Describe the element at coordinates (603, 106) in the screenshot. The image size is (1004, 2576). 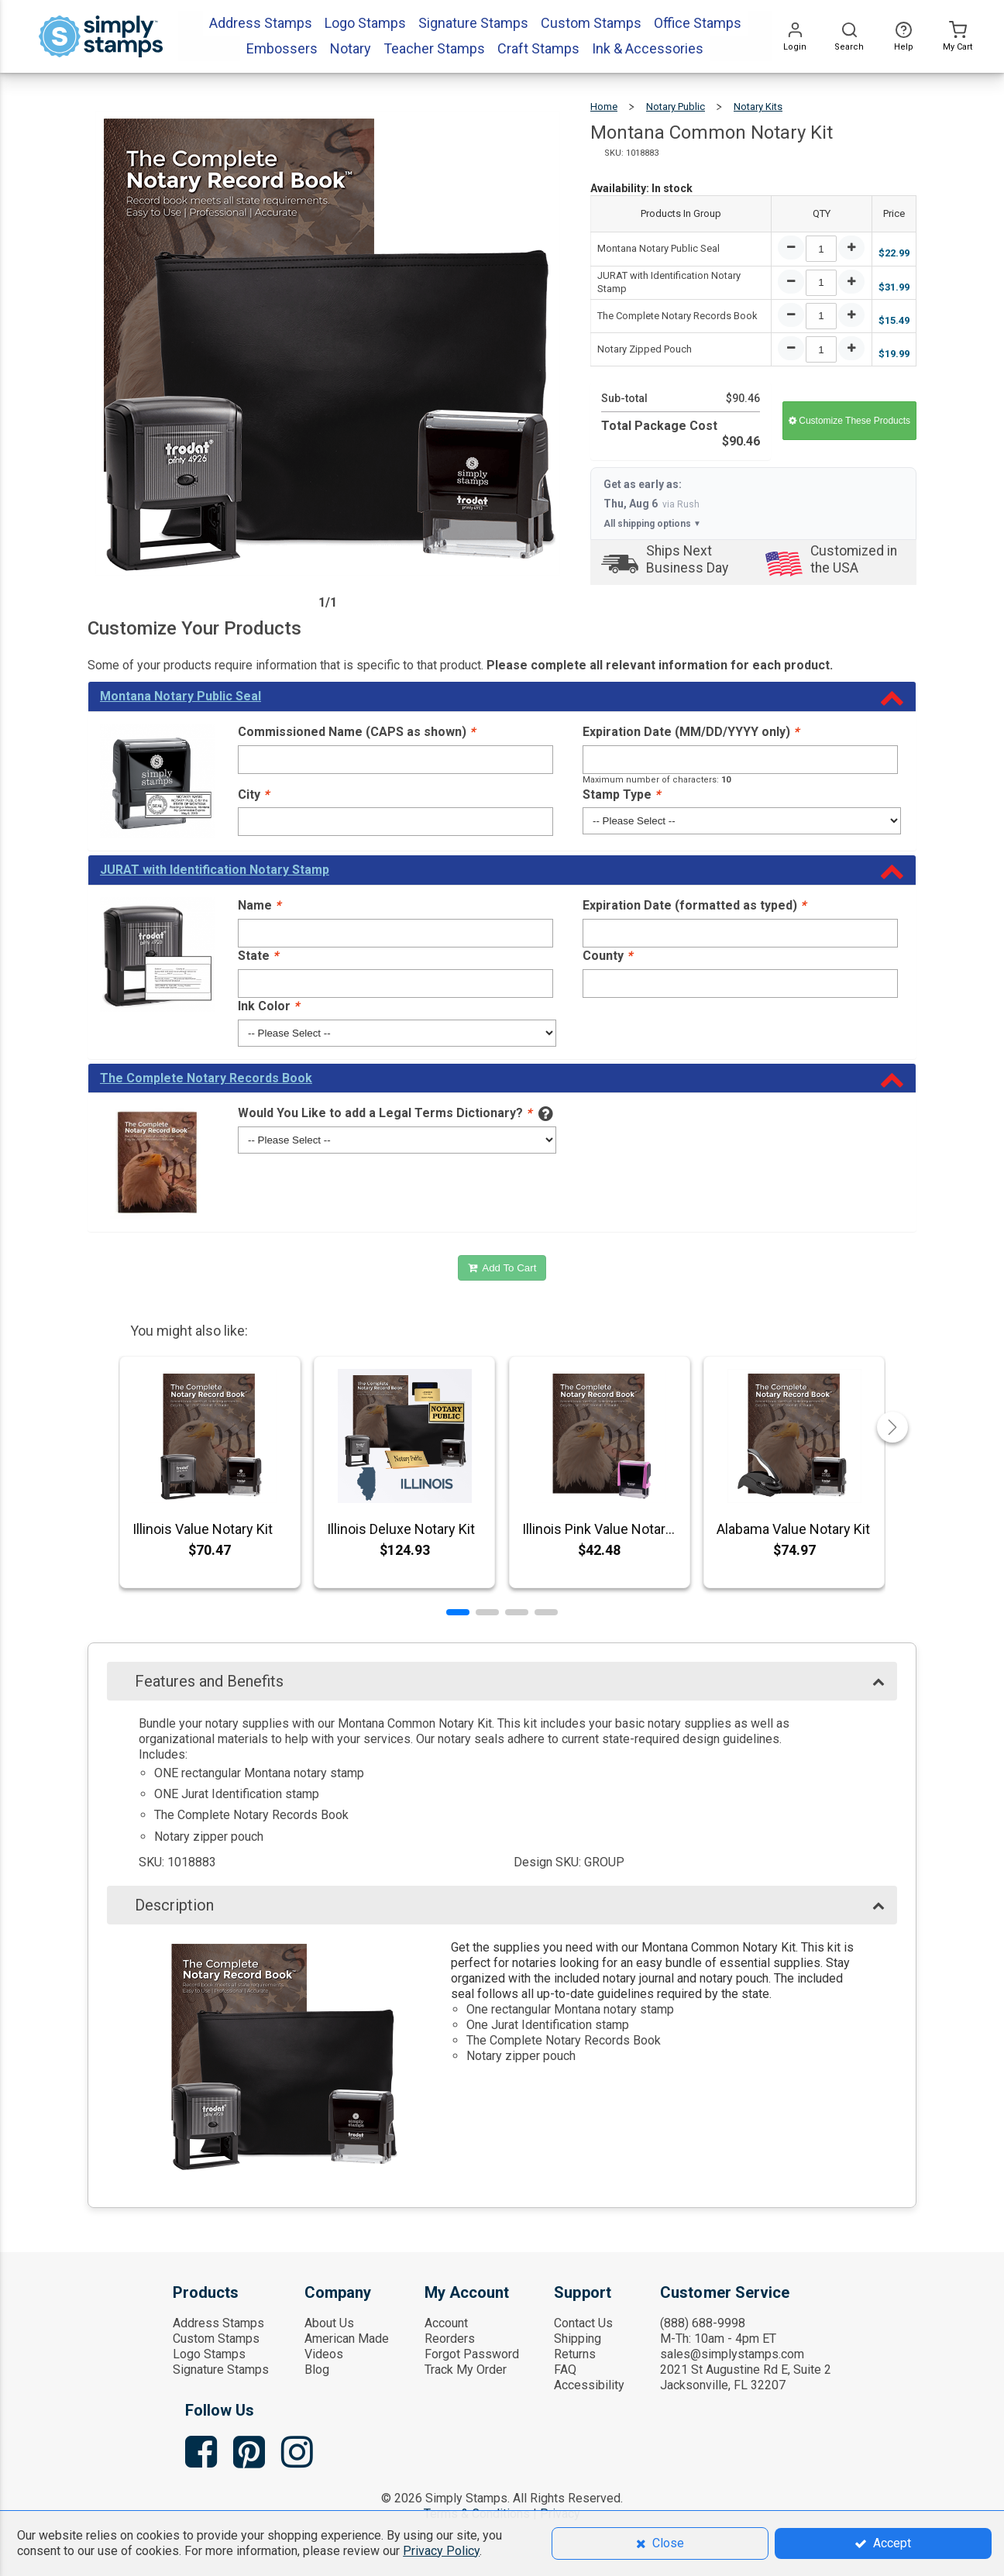
I see `Home` at that location.